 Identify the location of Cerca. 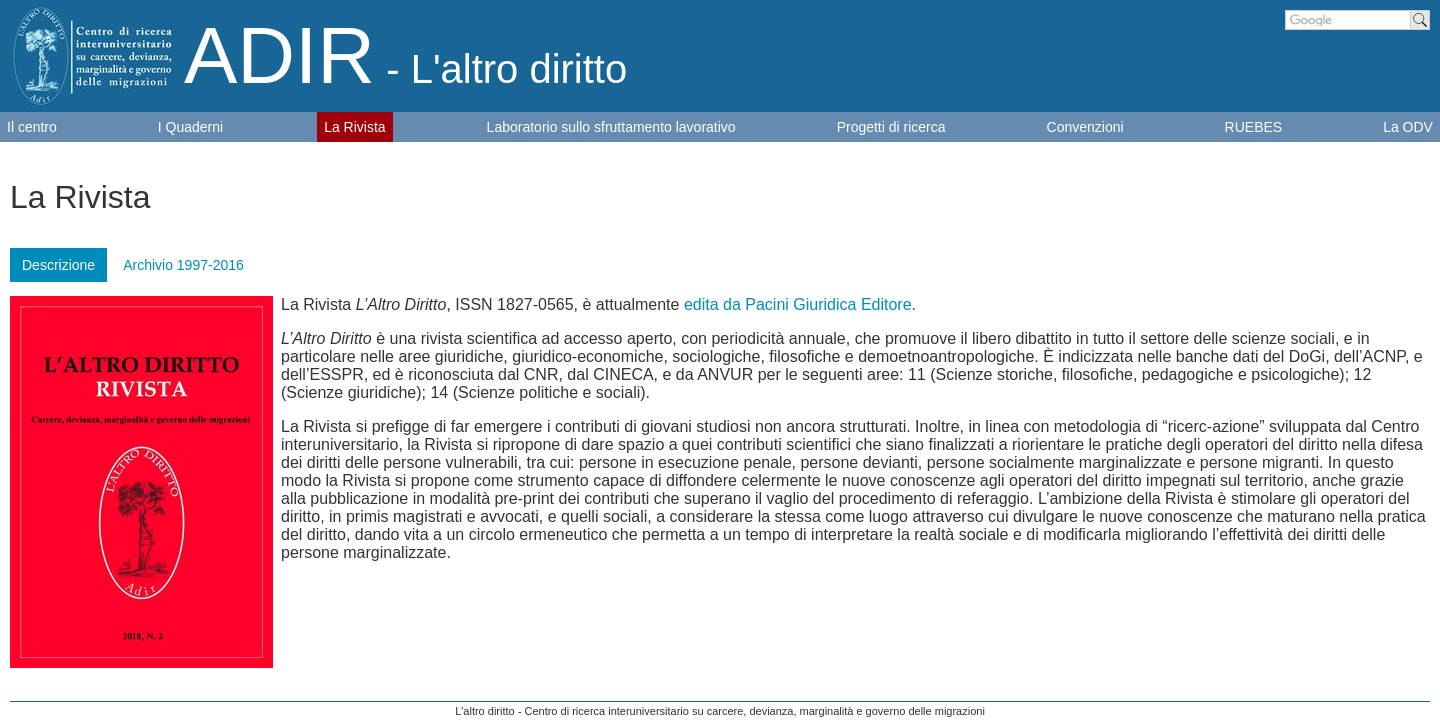
(1420, 20).